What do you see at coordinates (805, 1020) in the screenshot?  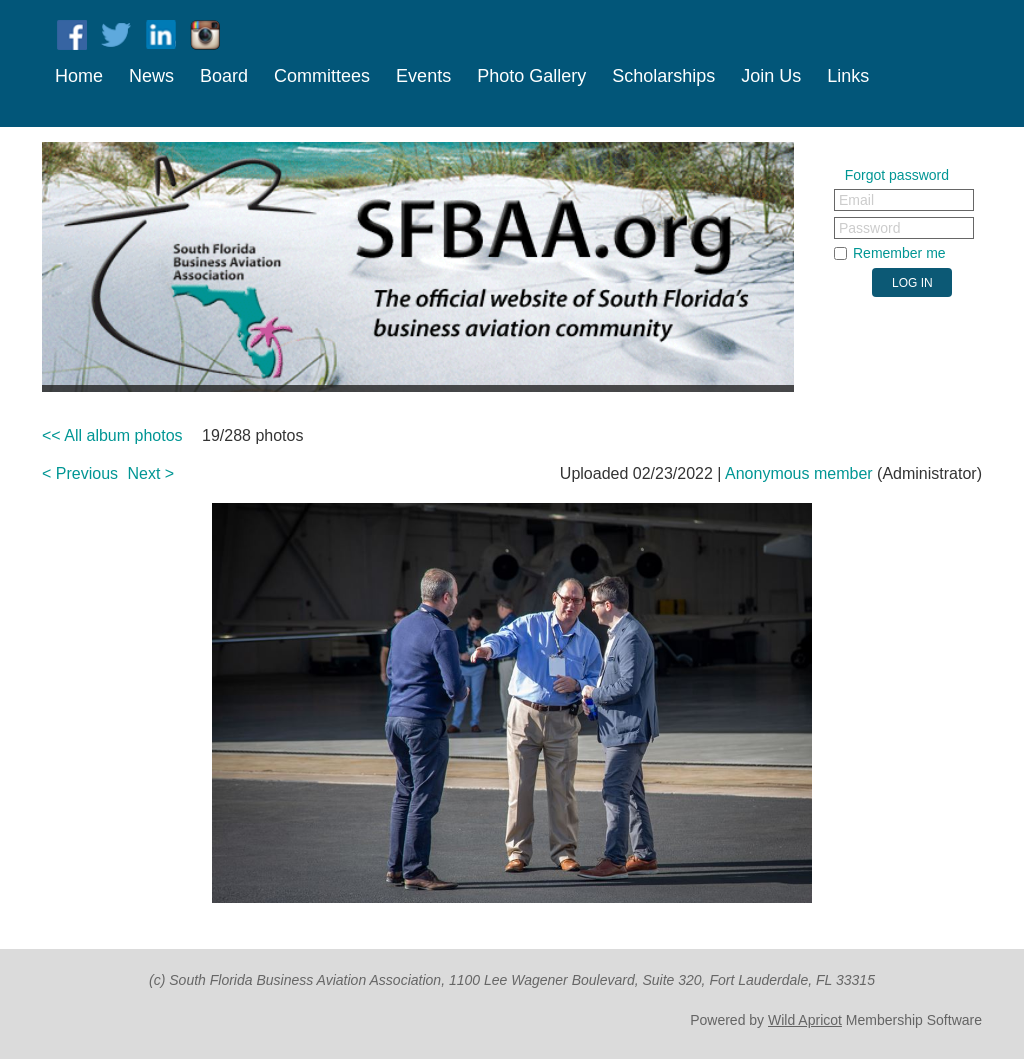 I see `Wild Apricot` at bounding box center [805, 1020].